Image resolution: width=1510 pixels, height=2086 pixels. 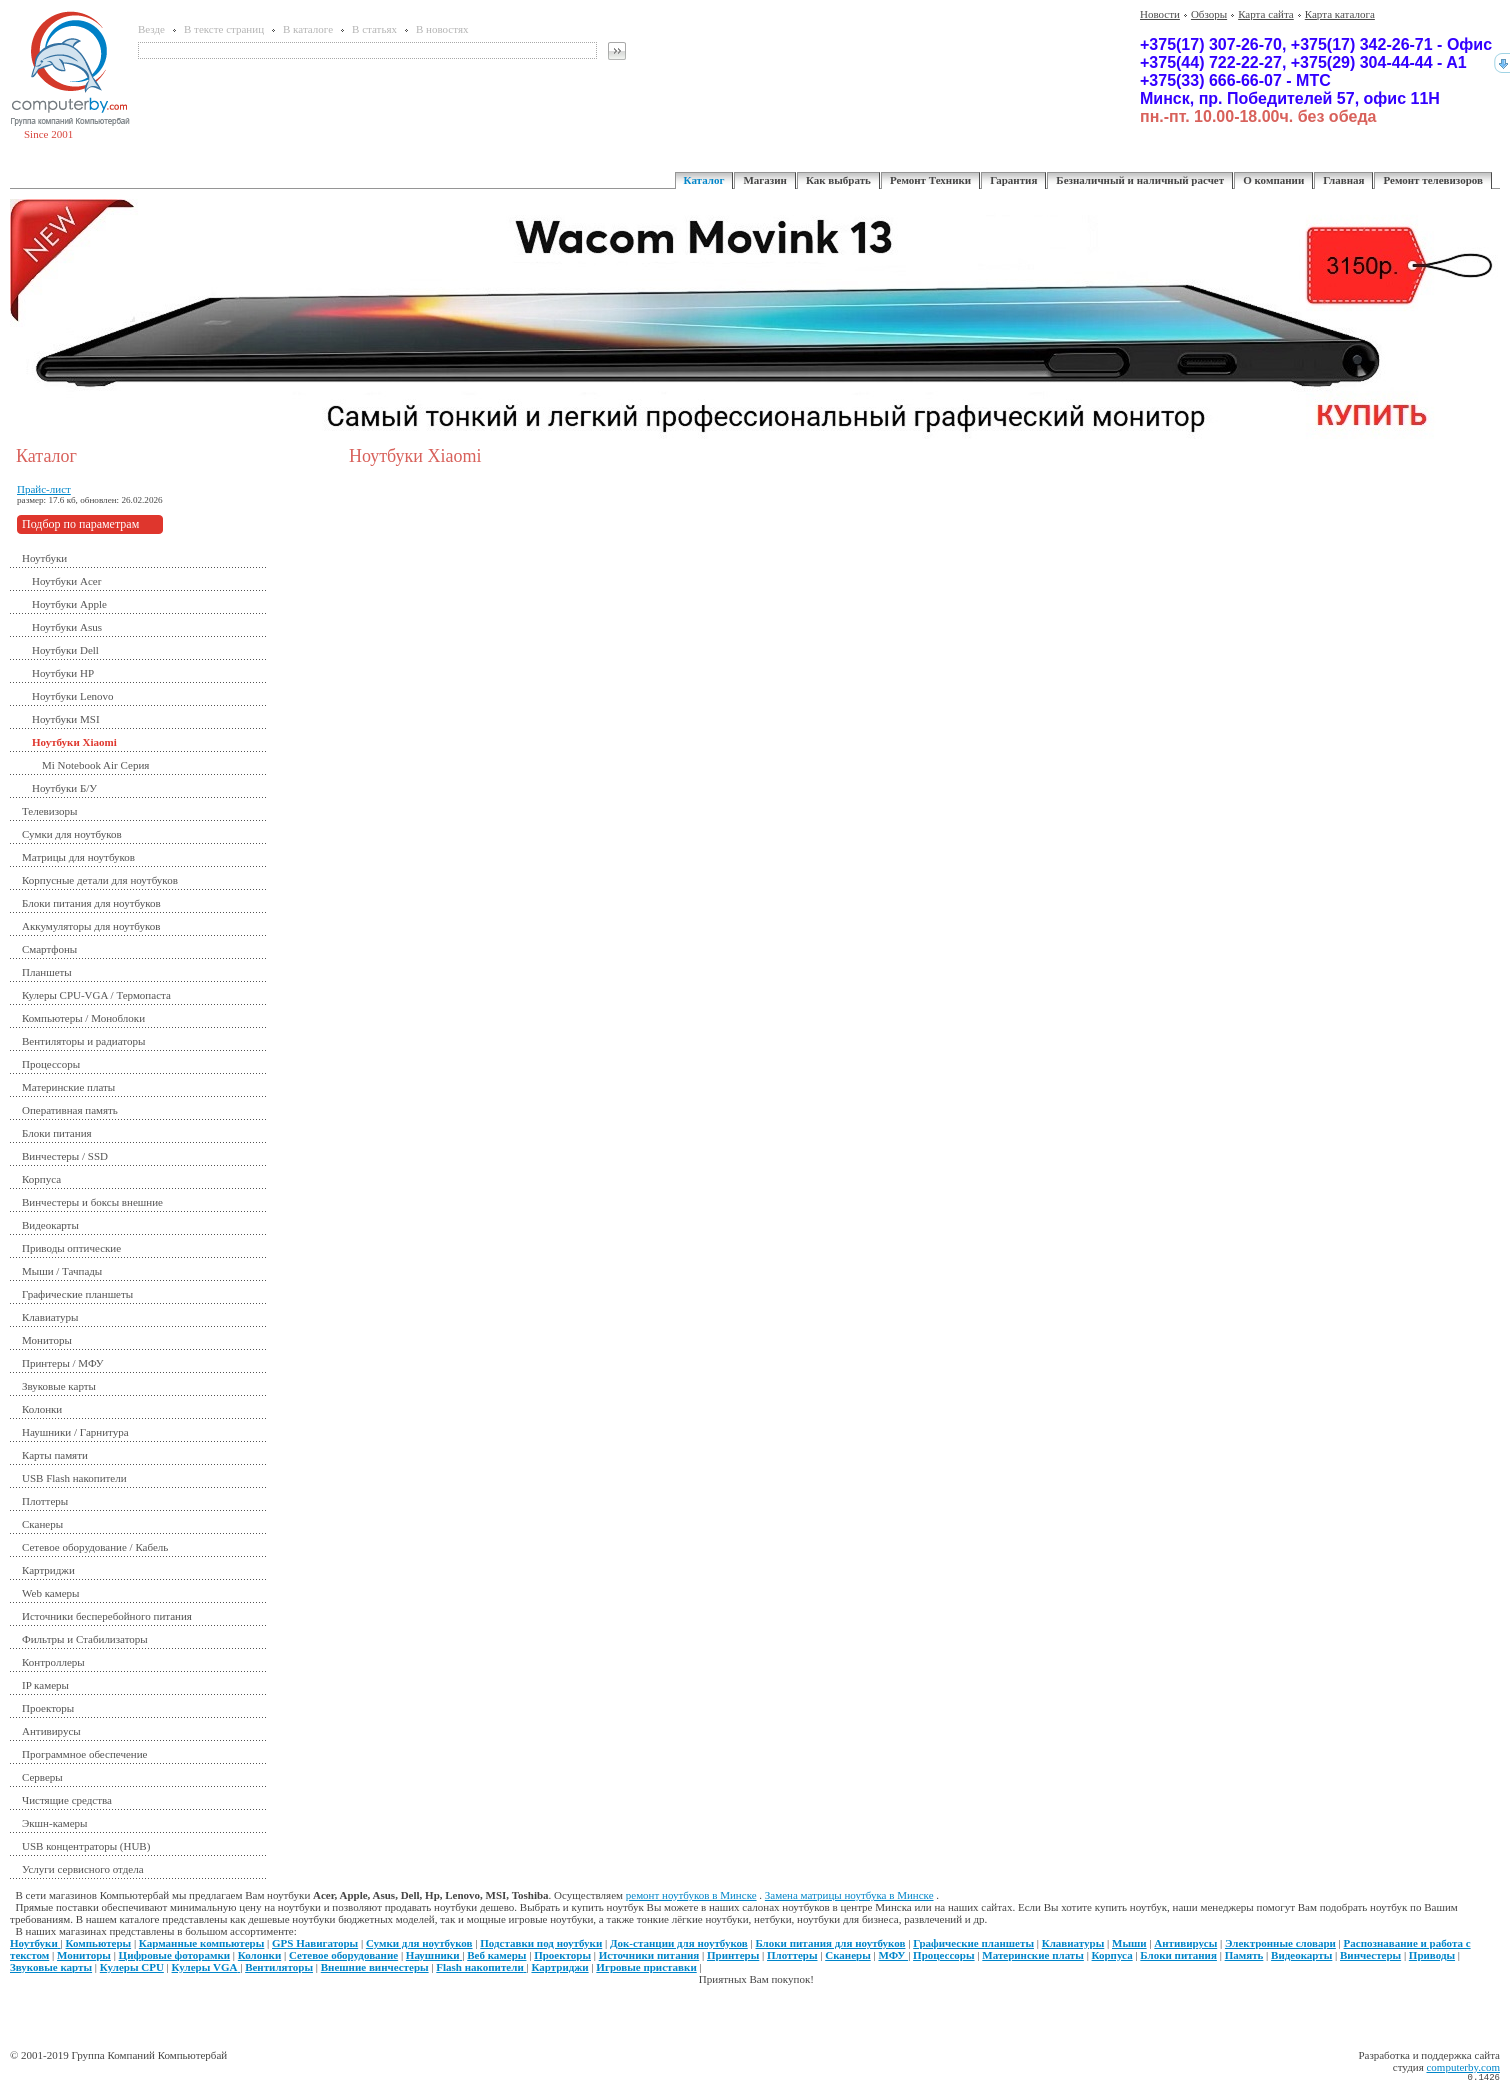 What do you see at coordinates (74, 742) in the screenshot?
I see `Ноутбуки Xiaomi` at bounding box center [74, 742].